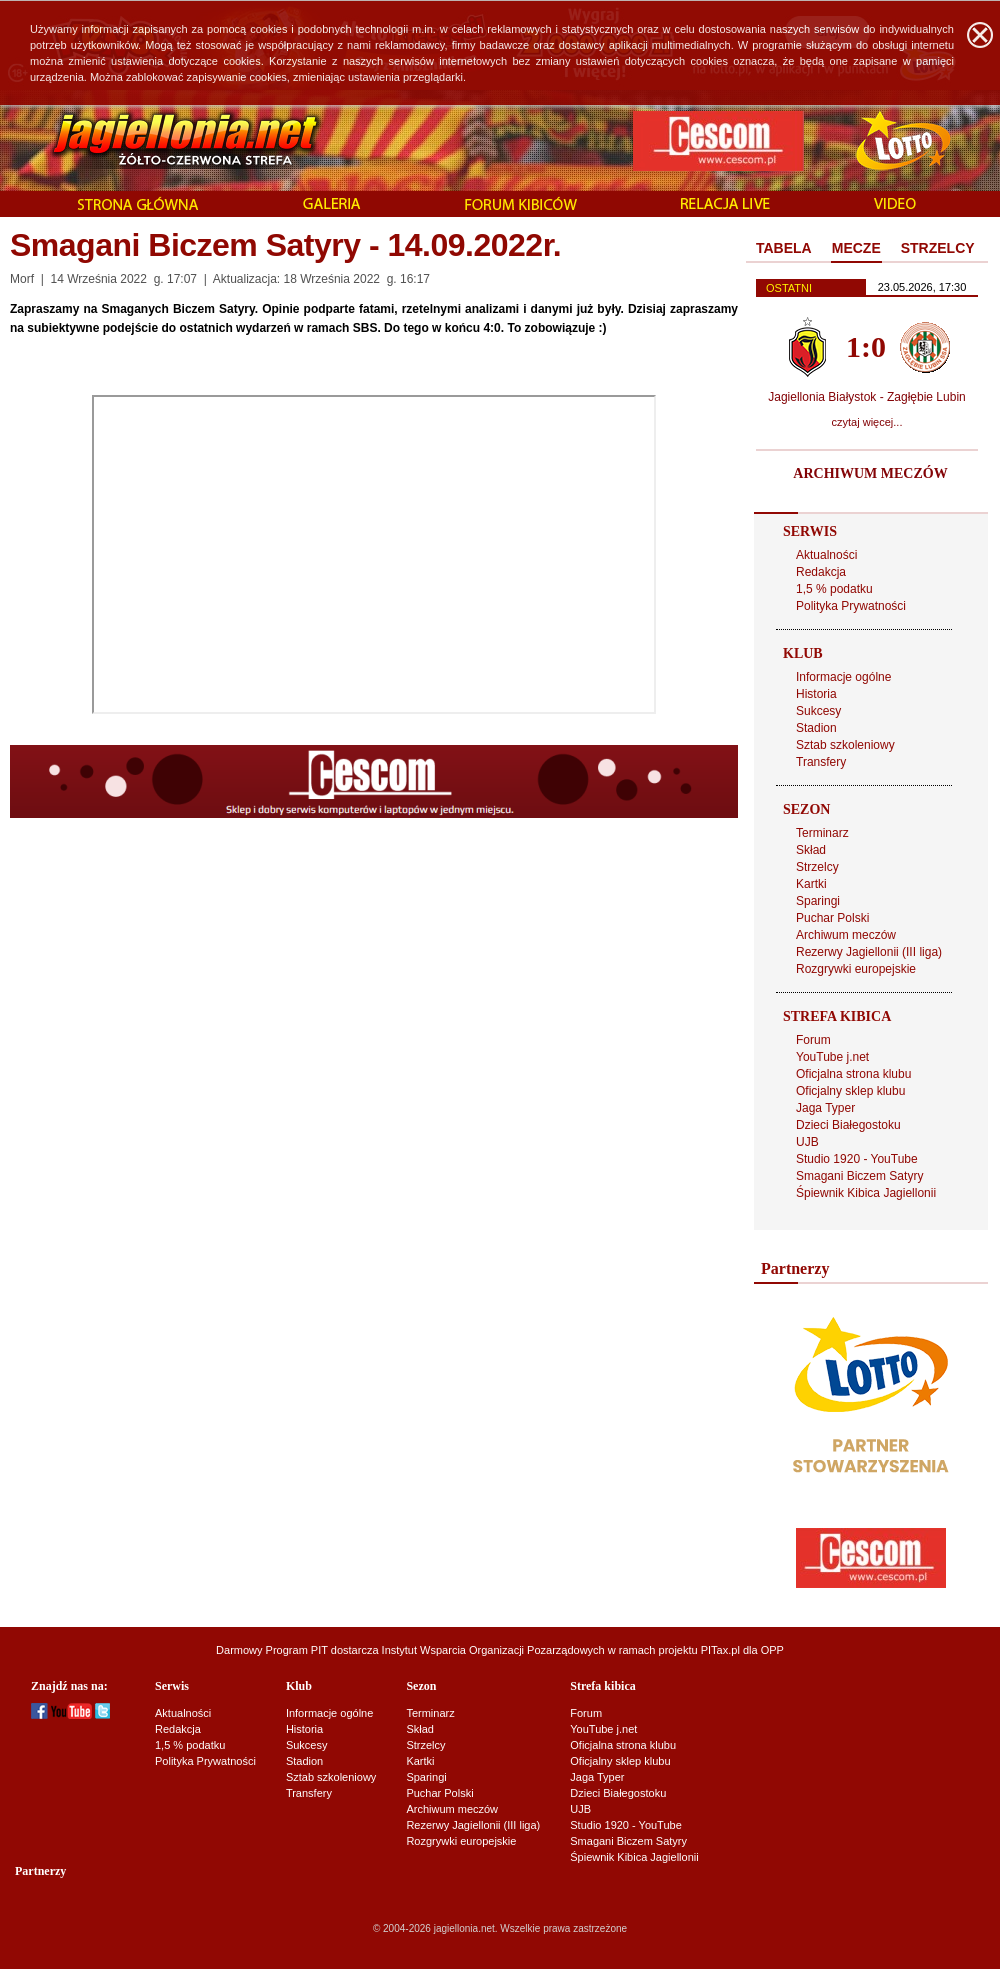  I want to click on YouTube j.net, so click(832, 1057).